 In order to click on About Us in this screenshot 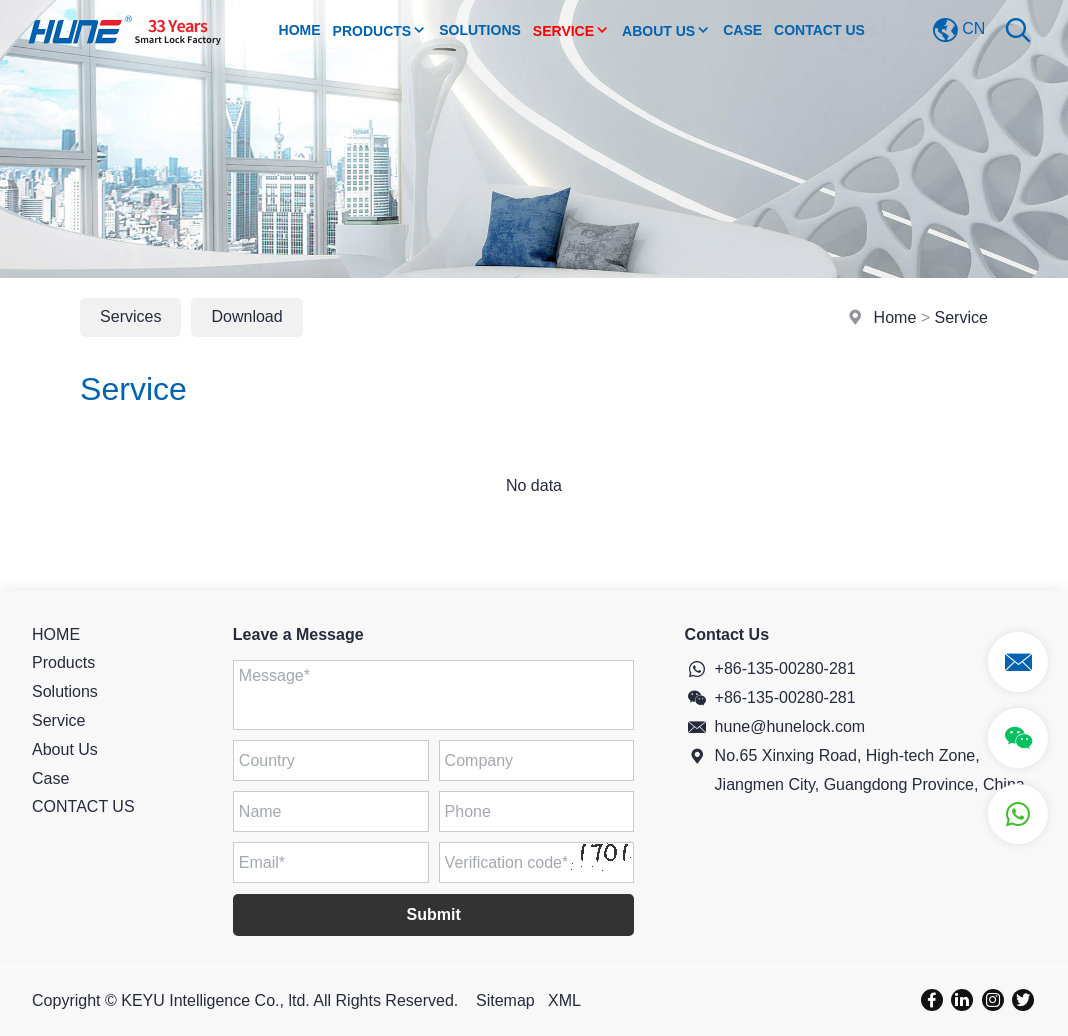, I will do `click(666, 30)`.